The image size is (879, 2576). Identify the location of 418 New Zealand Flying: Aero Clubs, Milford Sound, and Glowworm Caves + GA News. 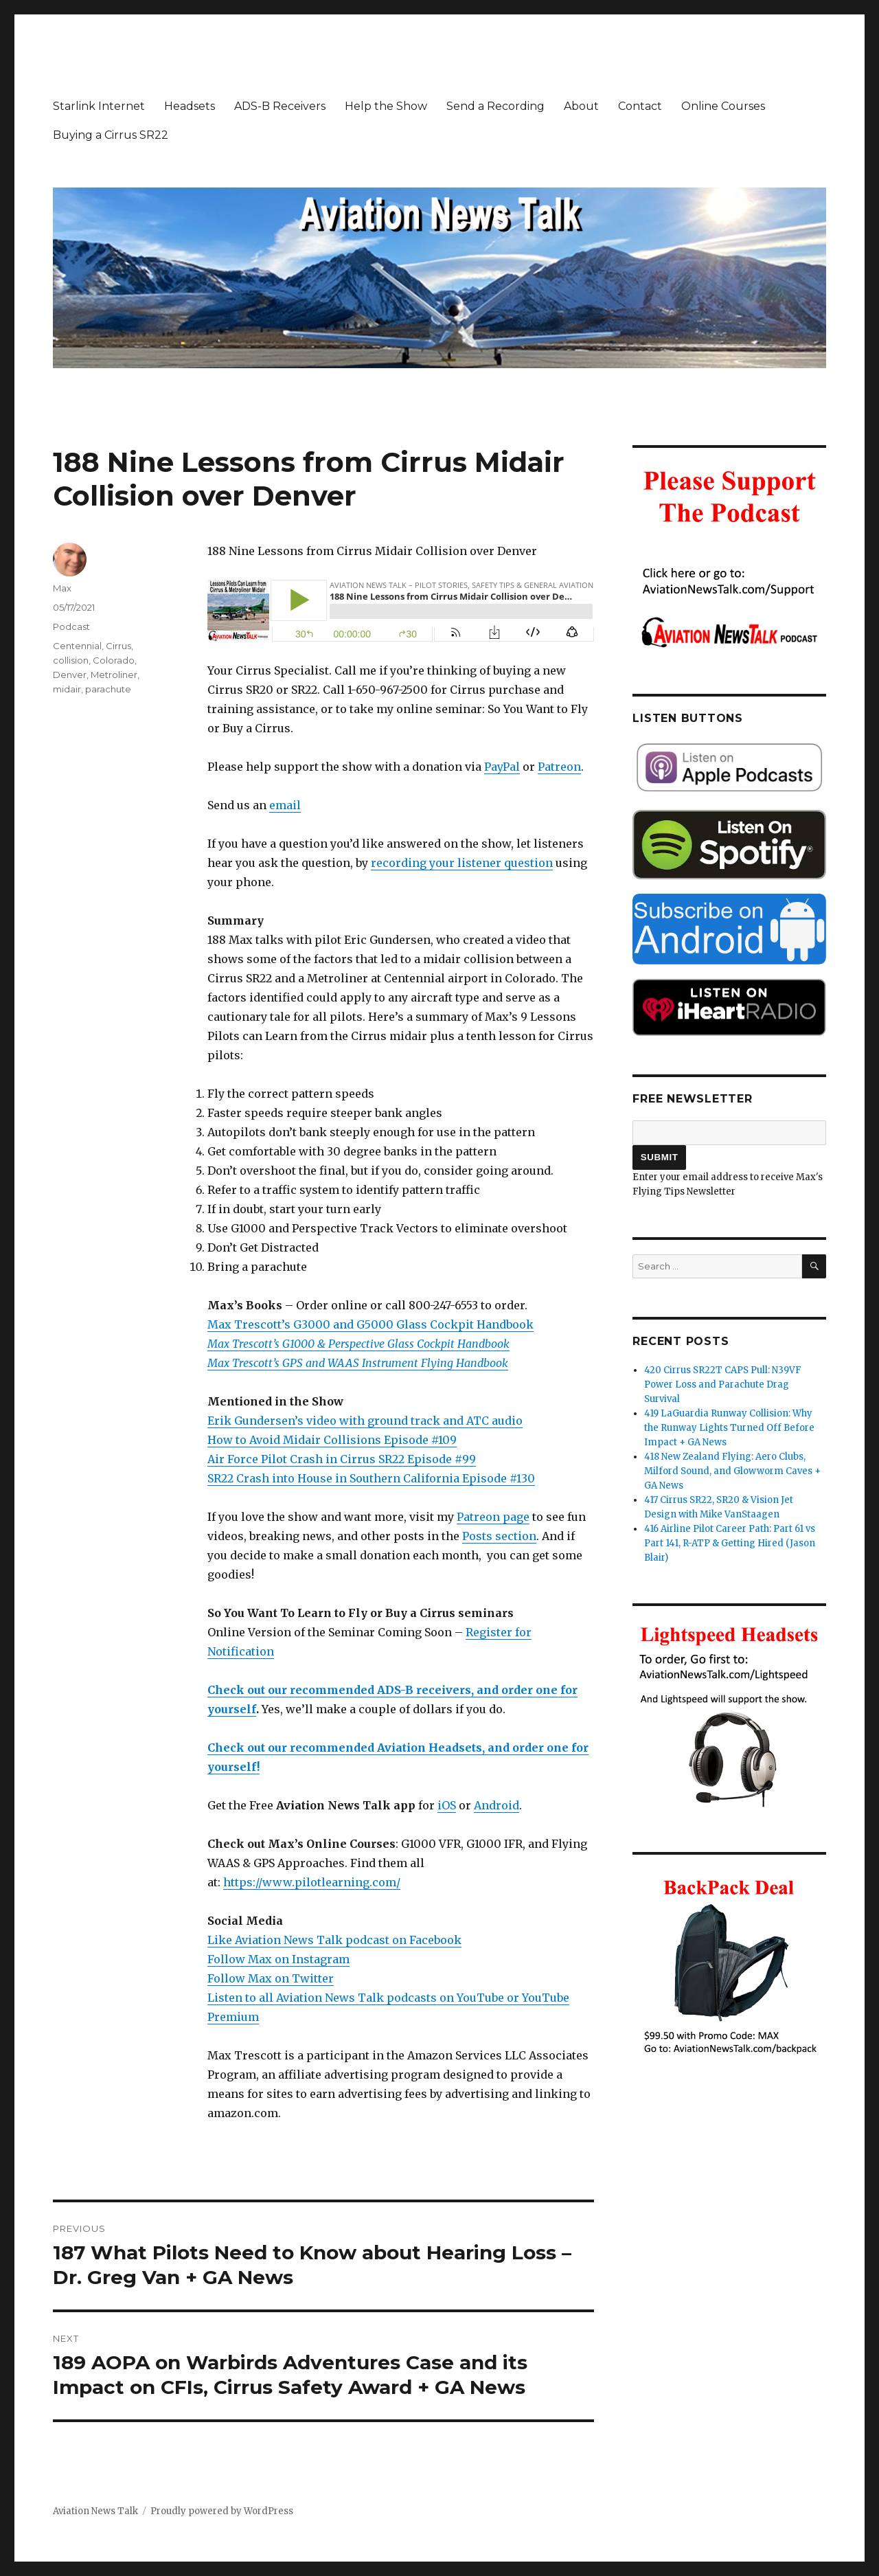
(732, 1471).